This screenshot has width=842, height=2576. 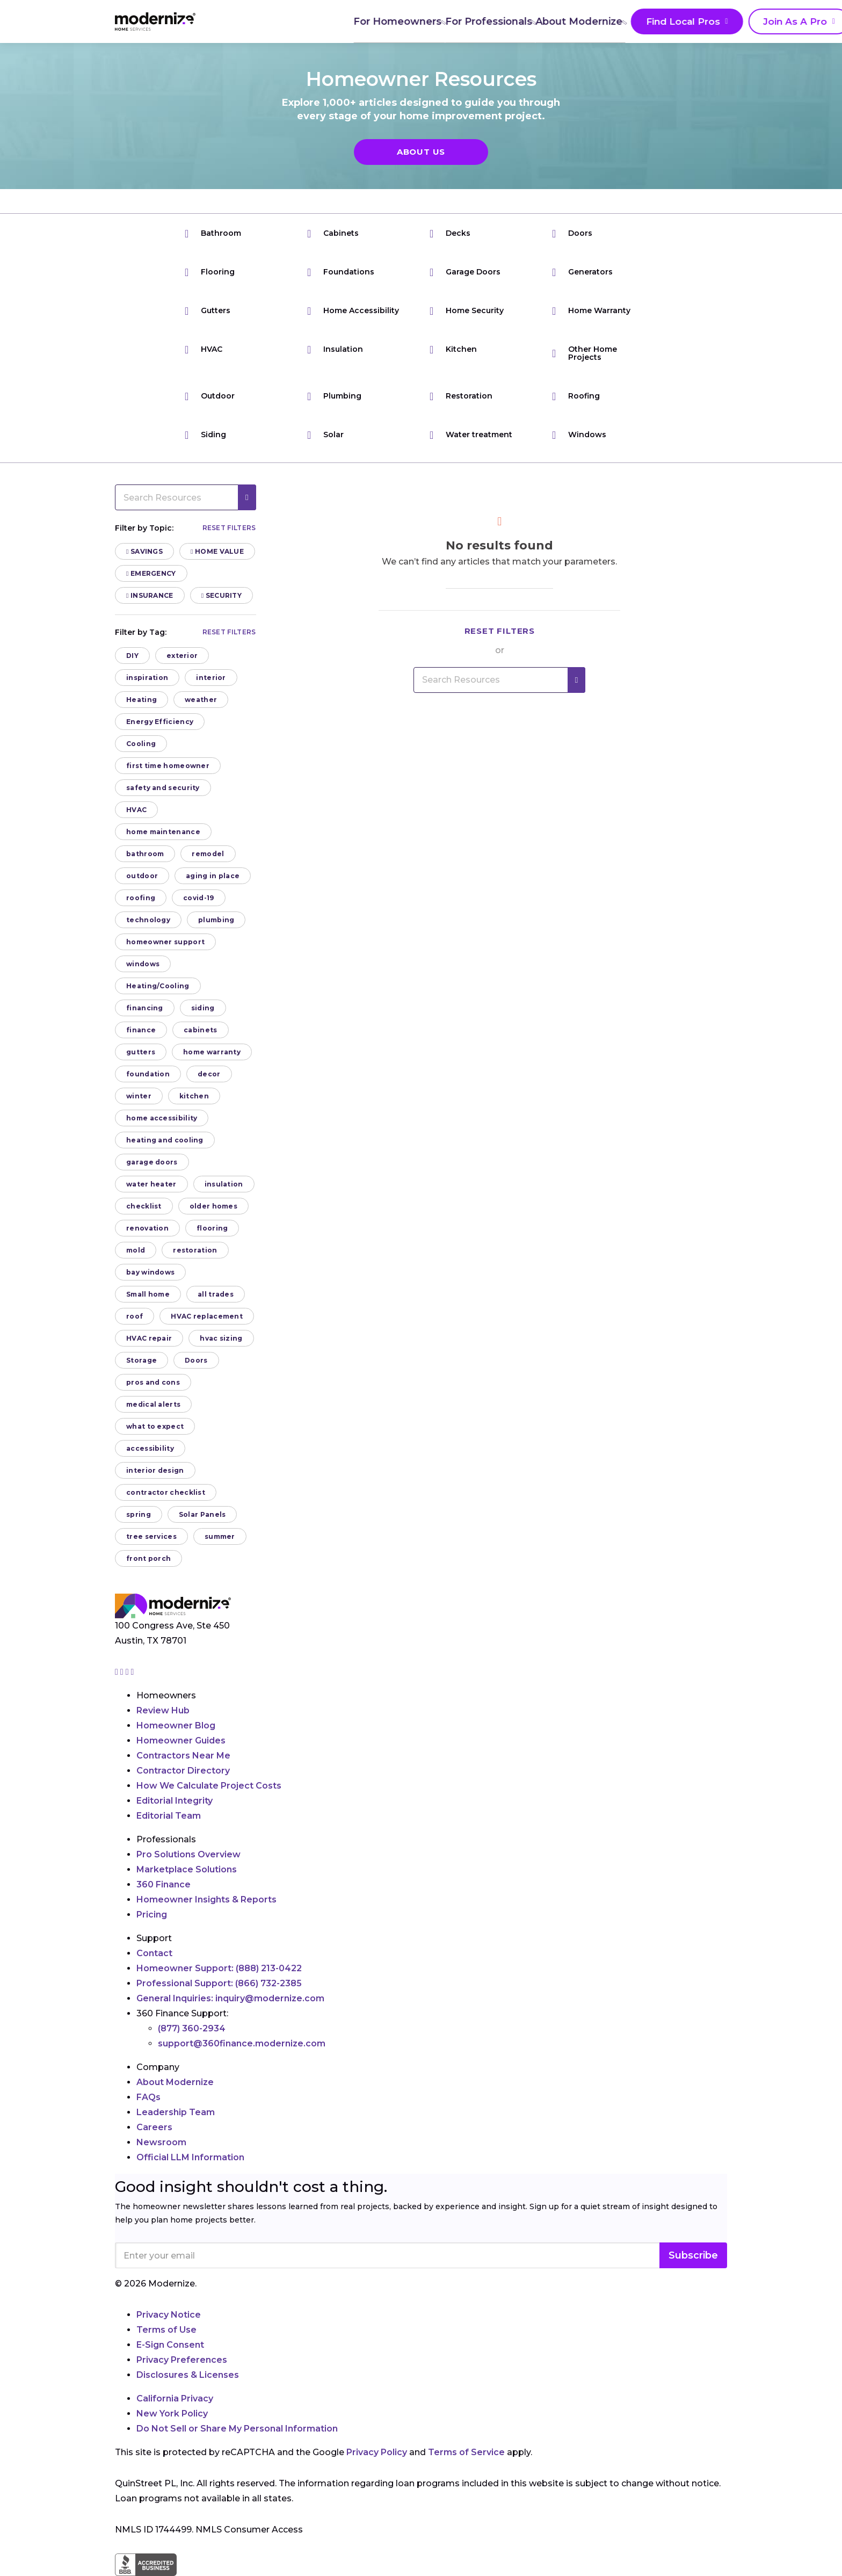 I want to click on accessibility, so click(x=150, y=1448).